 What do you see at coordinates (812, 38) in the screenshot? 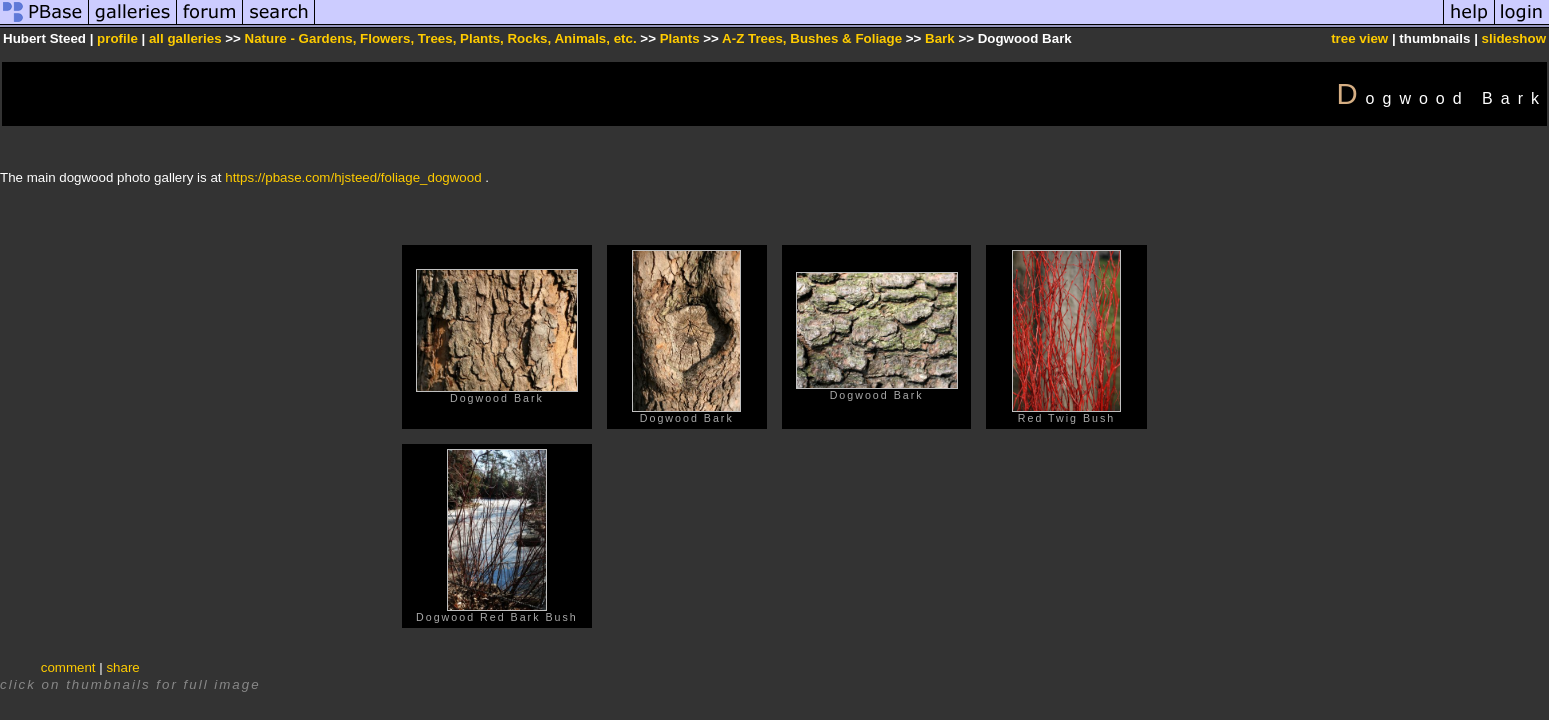
I see `A-Z Trees, Bushes & Foliage` at bounding box center [812, 38].